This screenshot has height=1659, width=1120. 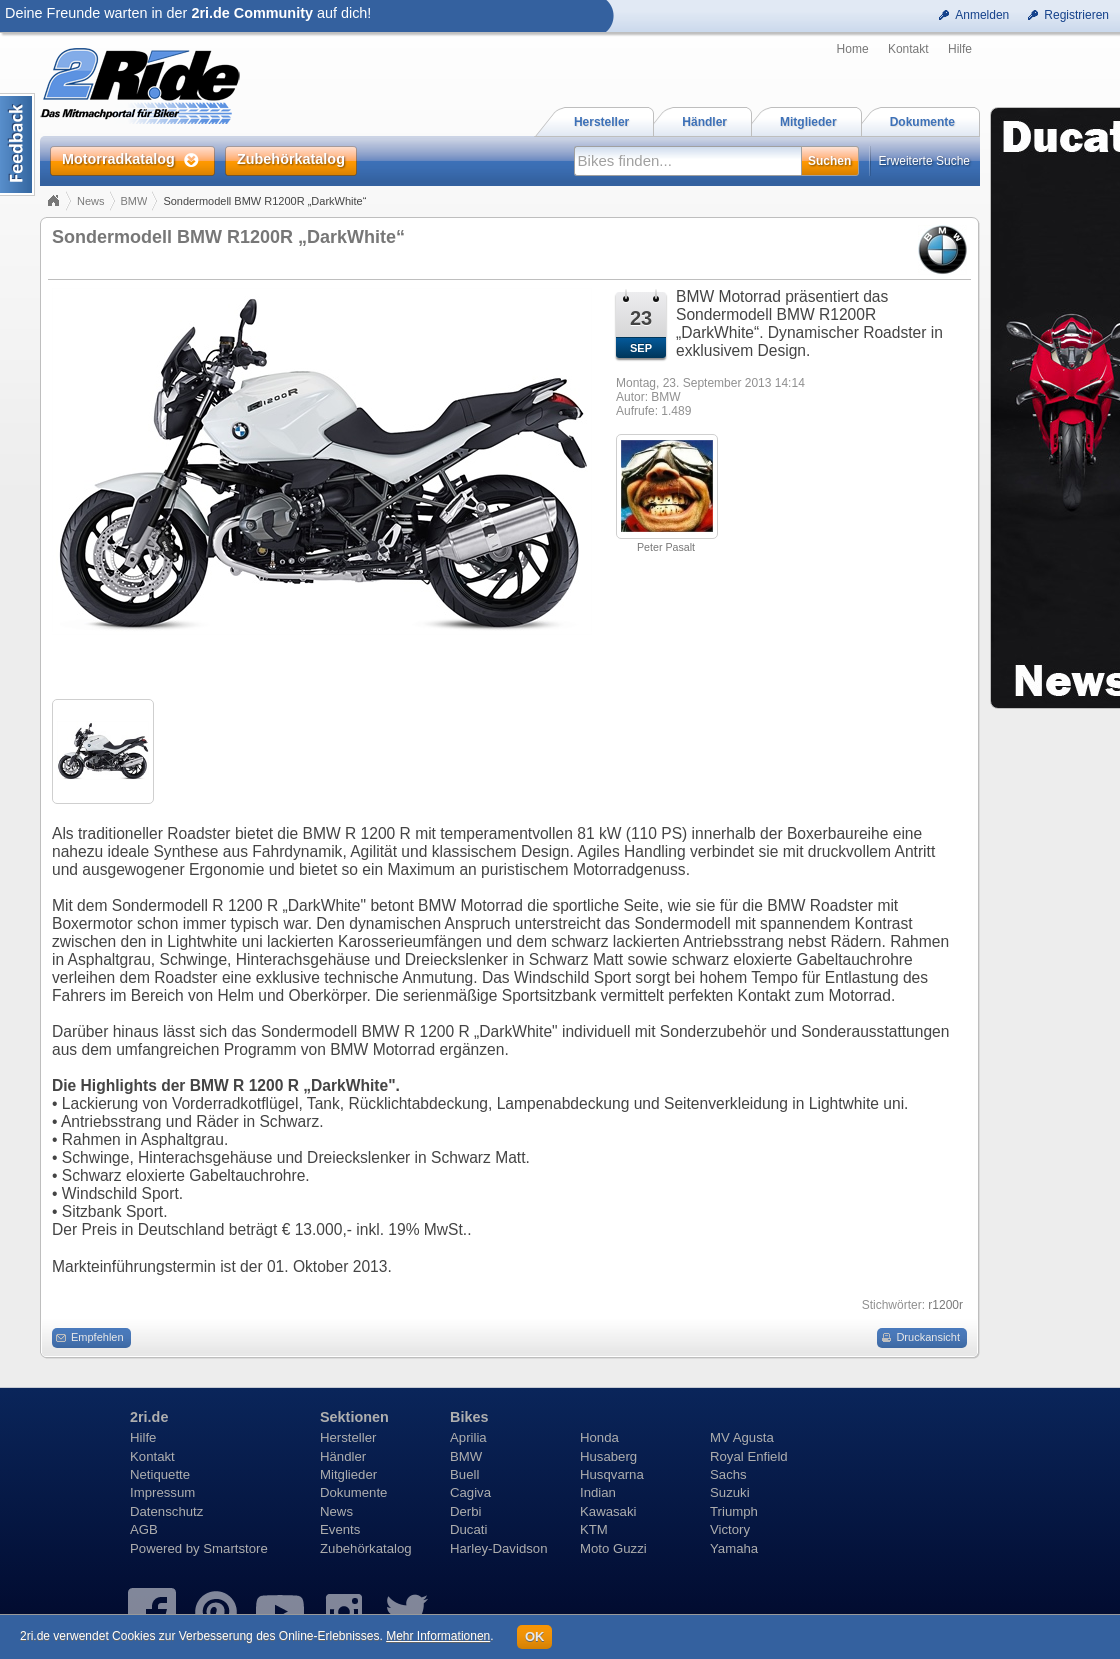 What do you see at coordinates (343, 1456) in the screenshot?
I see `Händler` at bounding box center [343, 1456].